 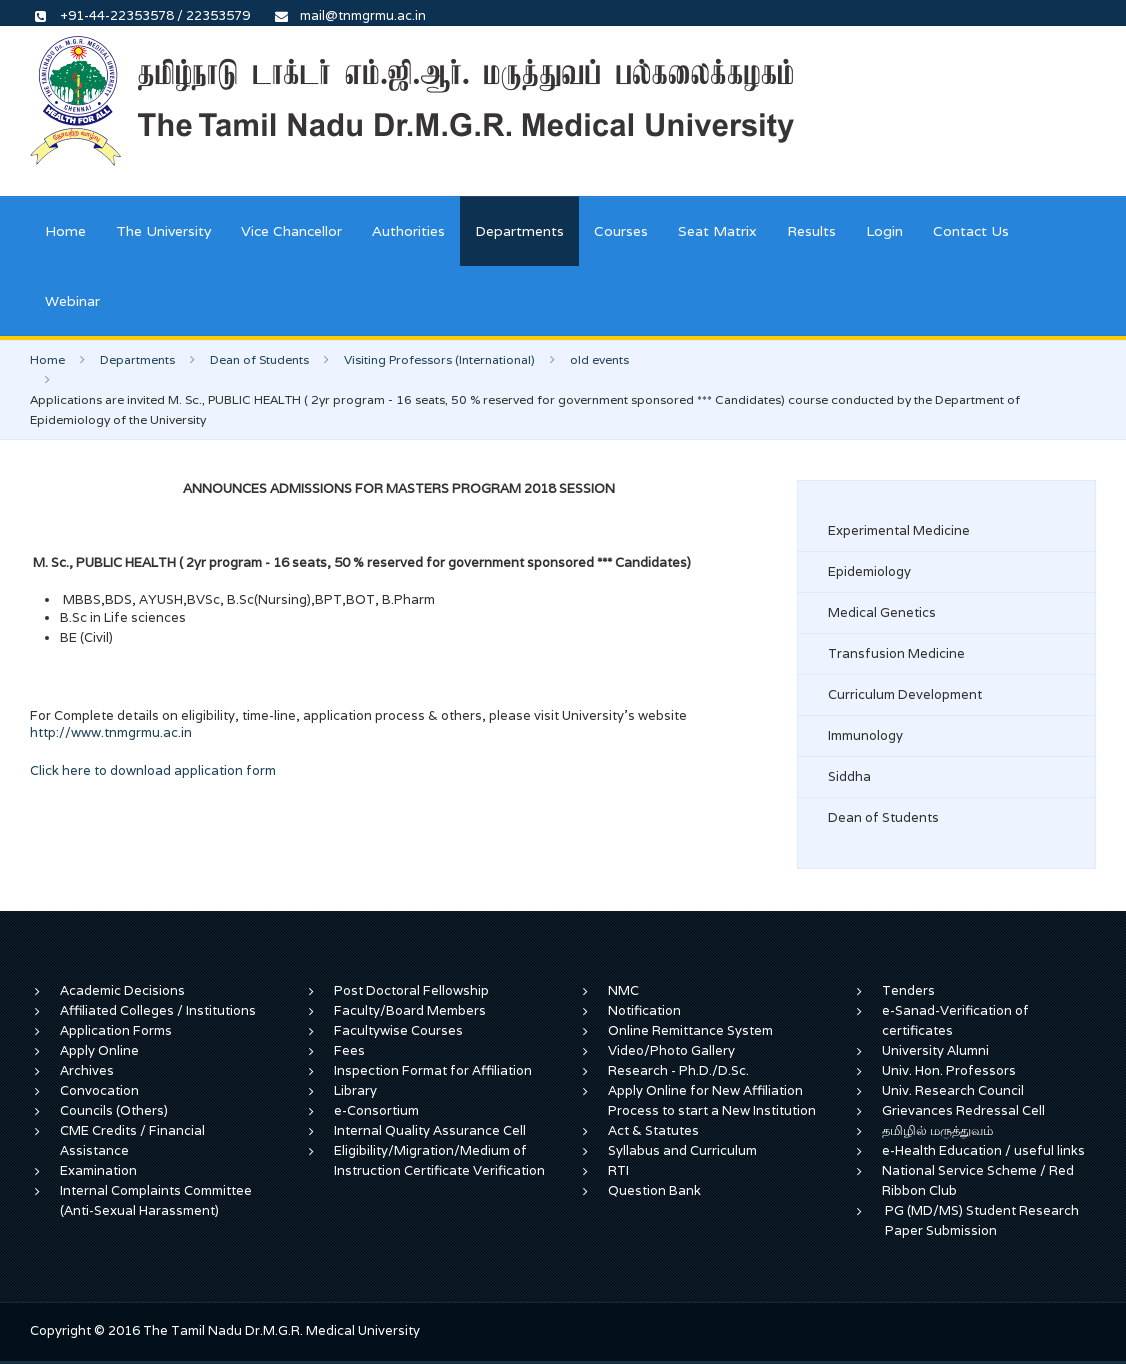 What do you see at coordinates (949, 1070) in the screenshot?
I see `Univ. Hon. Professors` at bounding box center [949, 1070].